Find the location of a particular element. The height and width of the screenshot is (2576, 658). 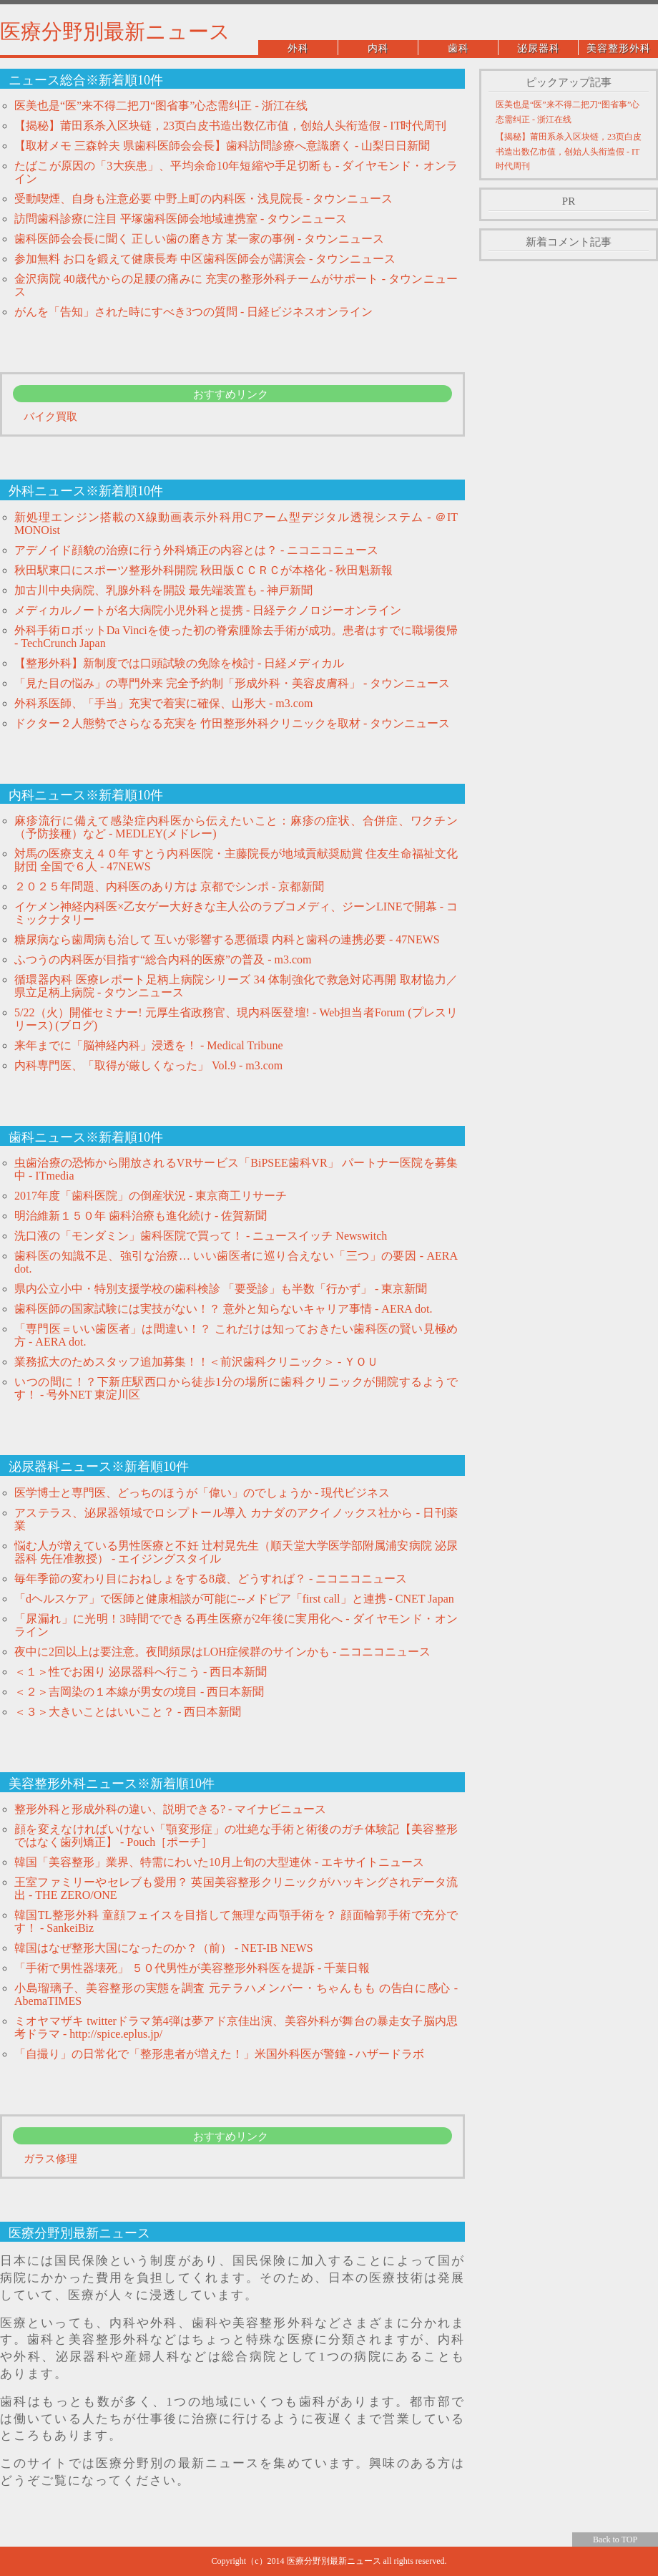

＜１＞性でお困り 泌尿器科へ行こう - 西日本新聞 is located at coordinates (140, 1672).